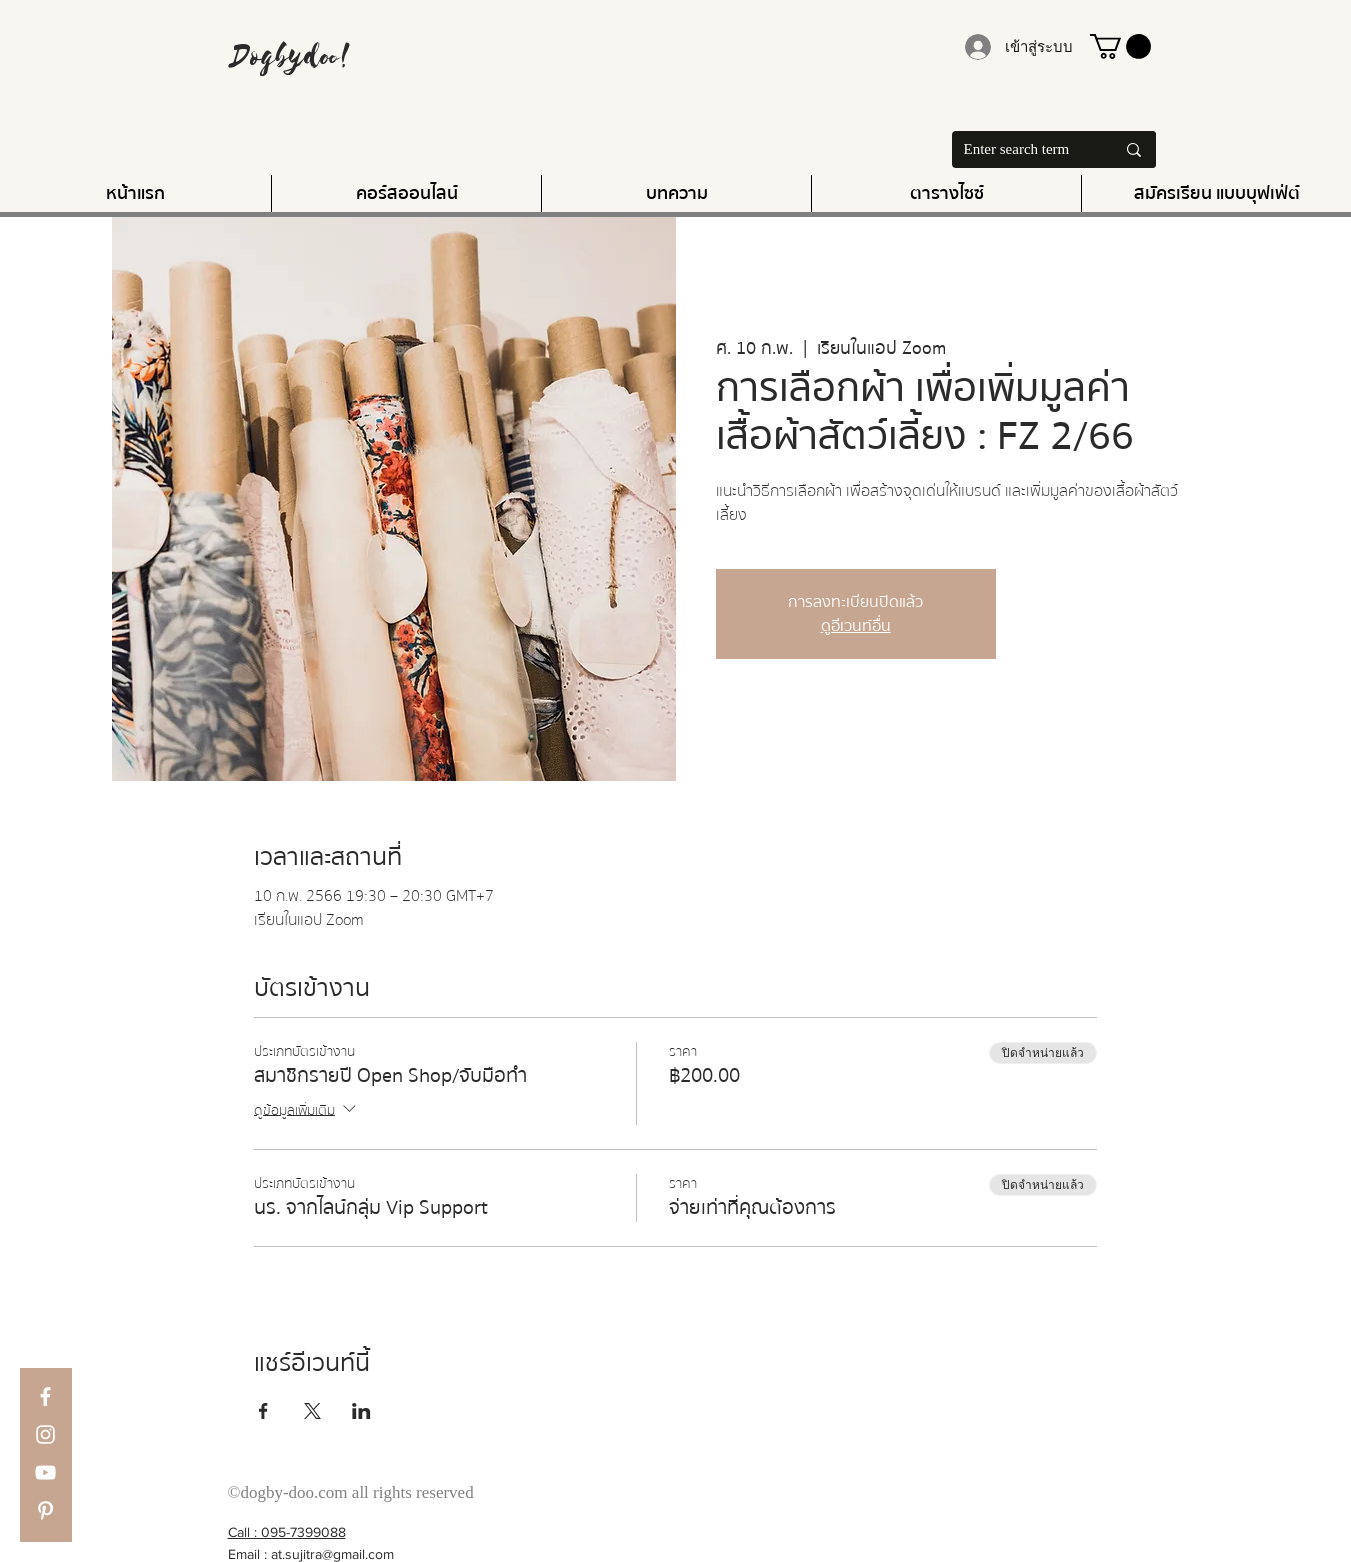 This screenshot has width=1351, height=1562. I want to click on [Enter search term], so click(1017, 149).